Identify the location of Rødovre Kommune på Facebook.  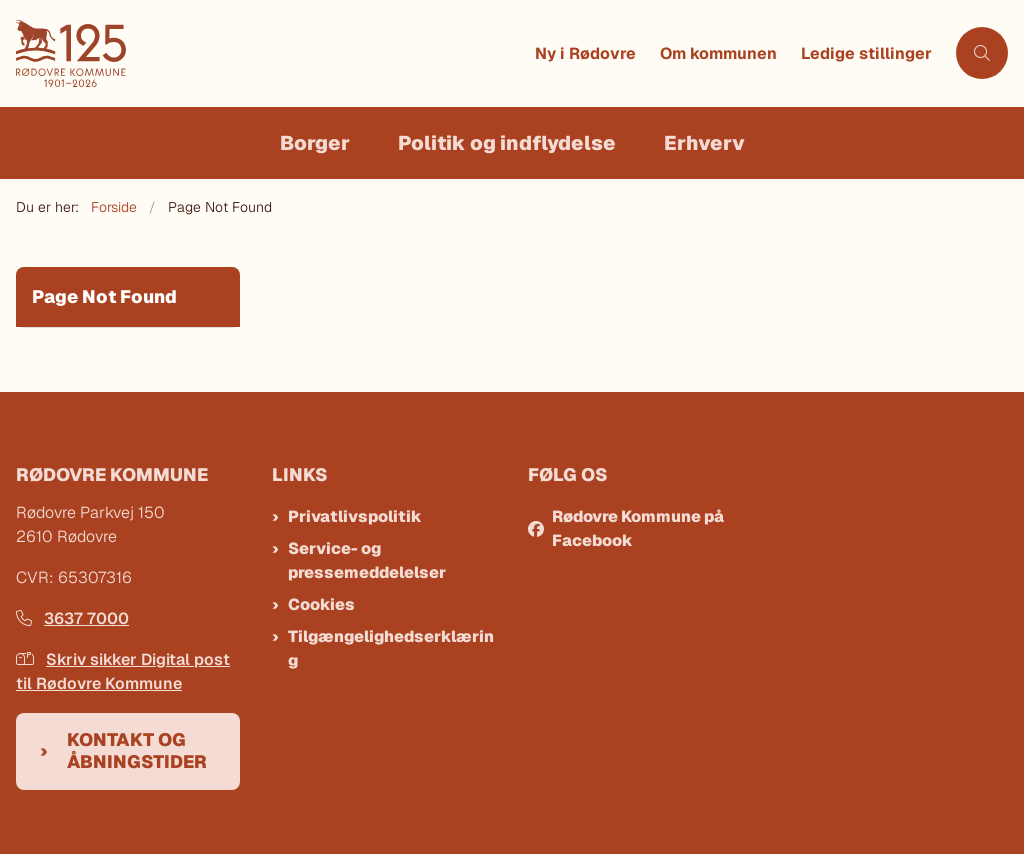
(638, 528).